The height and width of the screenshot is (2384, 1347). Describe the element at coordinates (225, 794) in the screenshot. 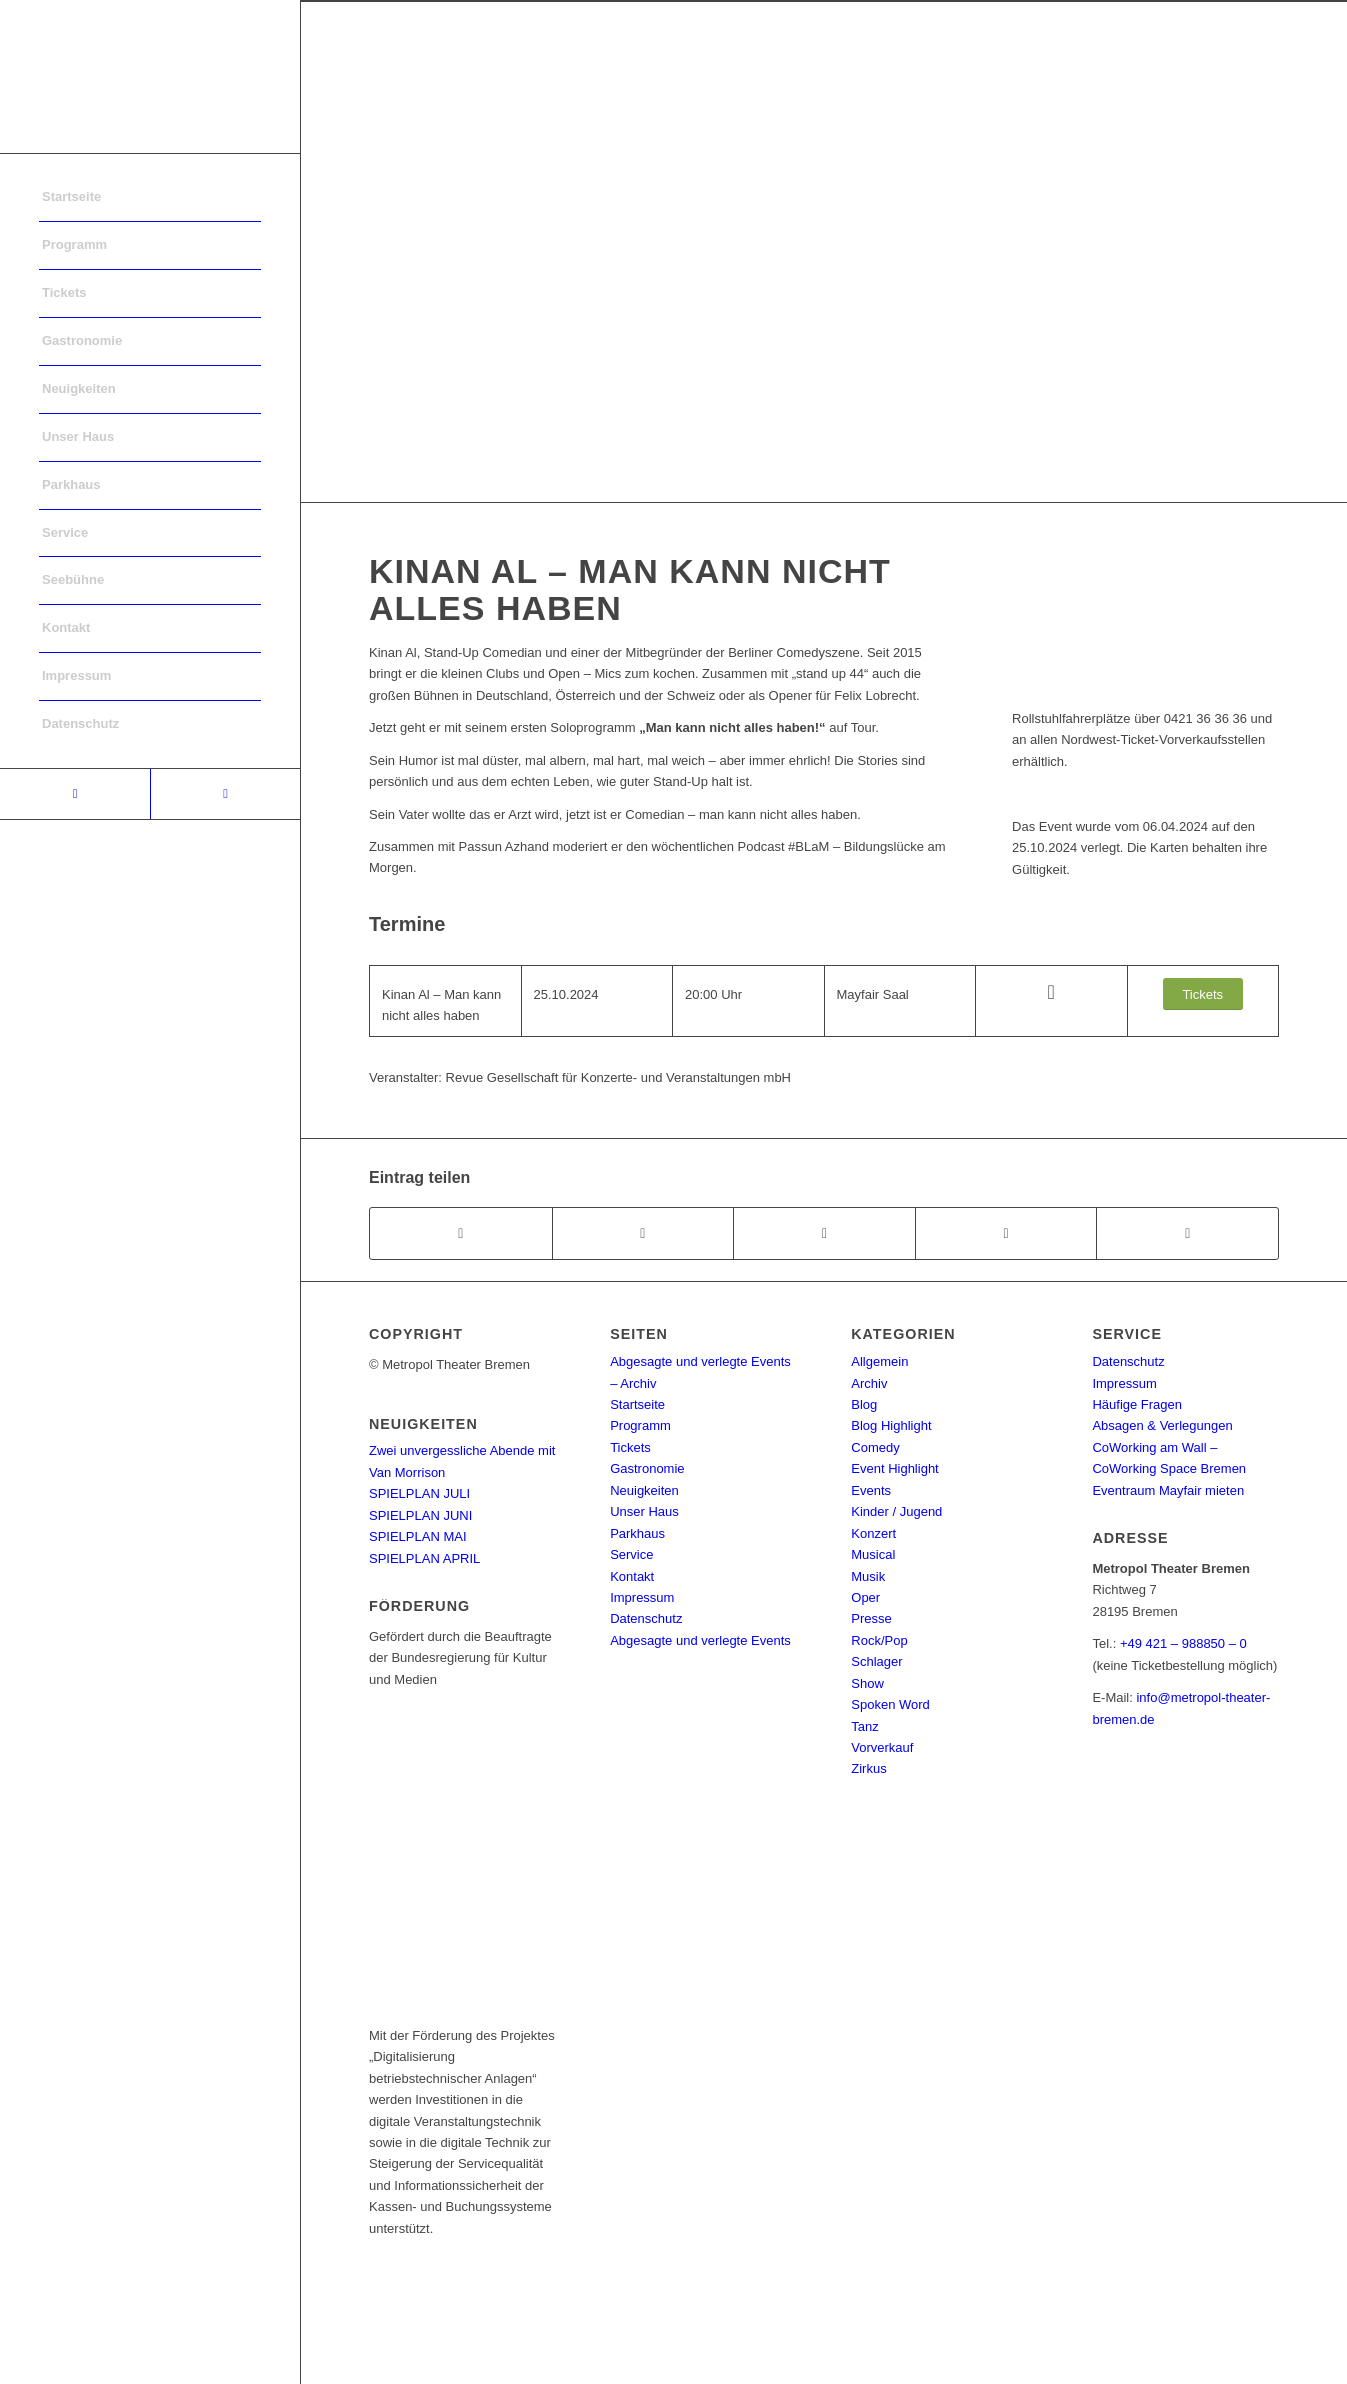

I see `[Link to Instagram]` at that location.